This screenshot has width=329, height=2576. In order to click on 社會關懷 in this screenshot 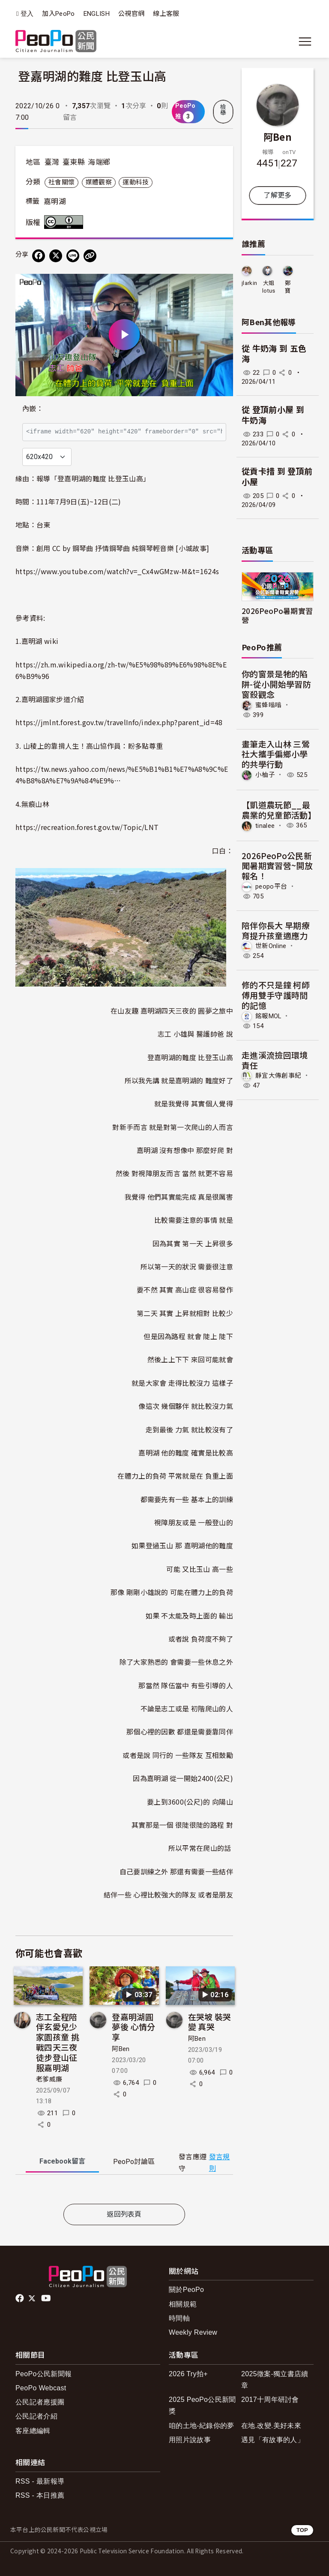, I will do `click(61, 182)`.